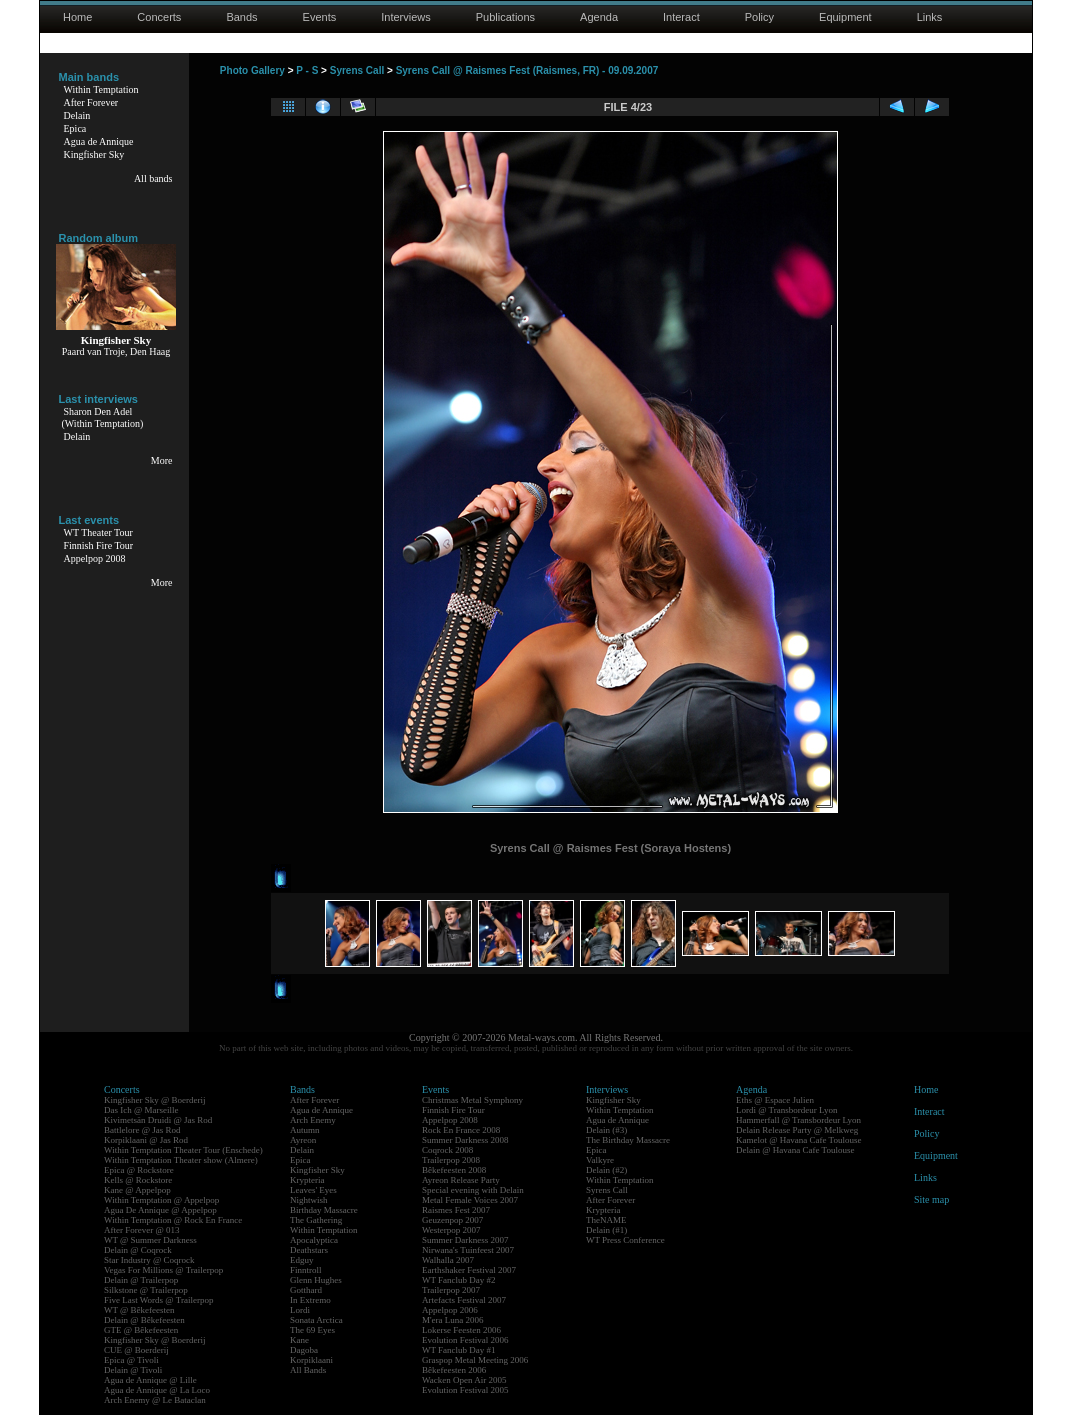  I want to click on Star Industry @ Coqrock, so click(149, 1260).